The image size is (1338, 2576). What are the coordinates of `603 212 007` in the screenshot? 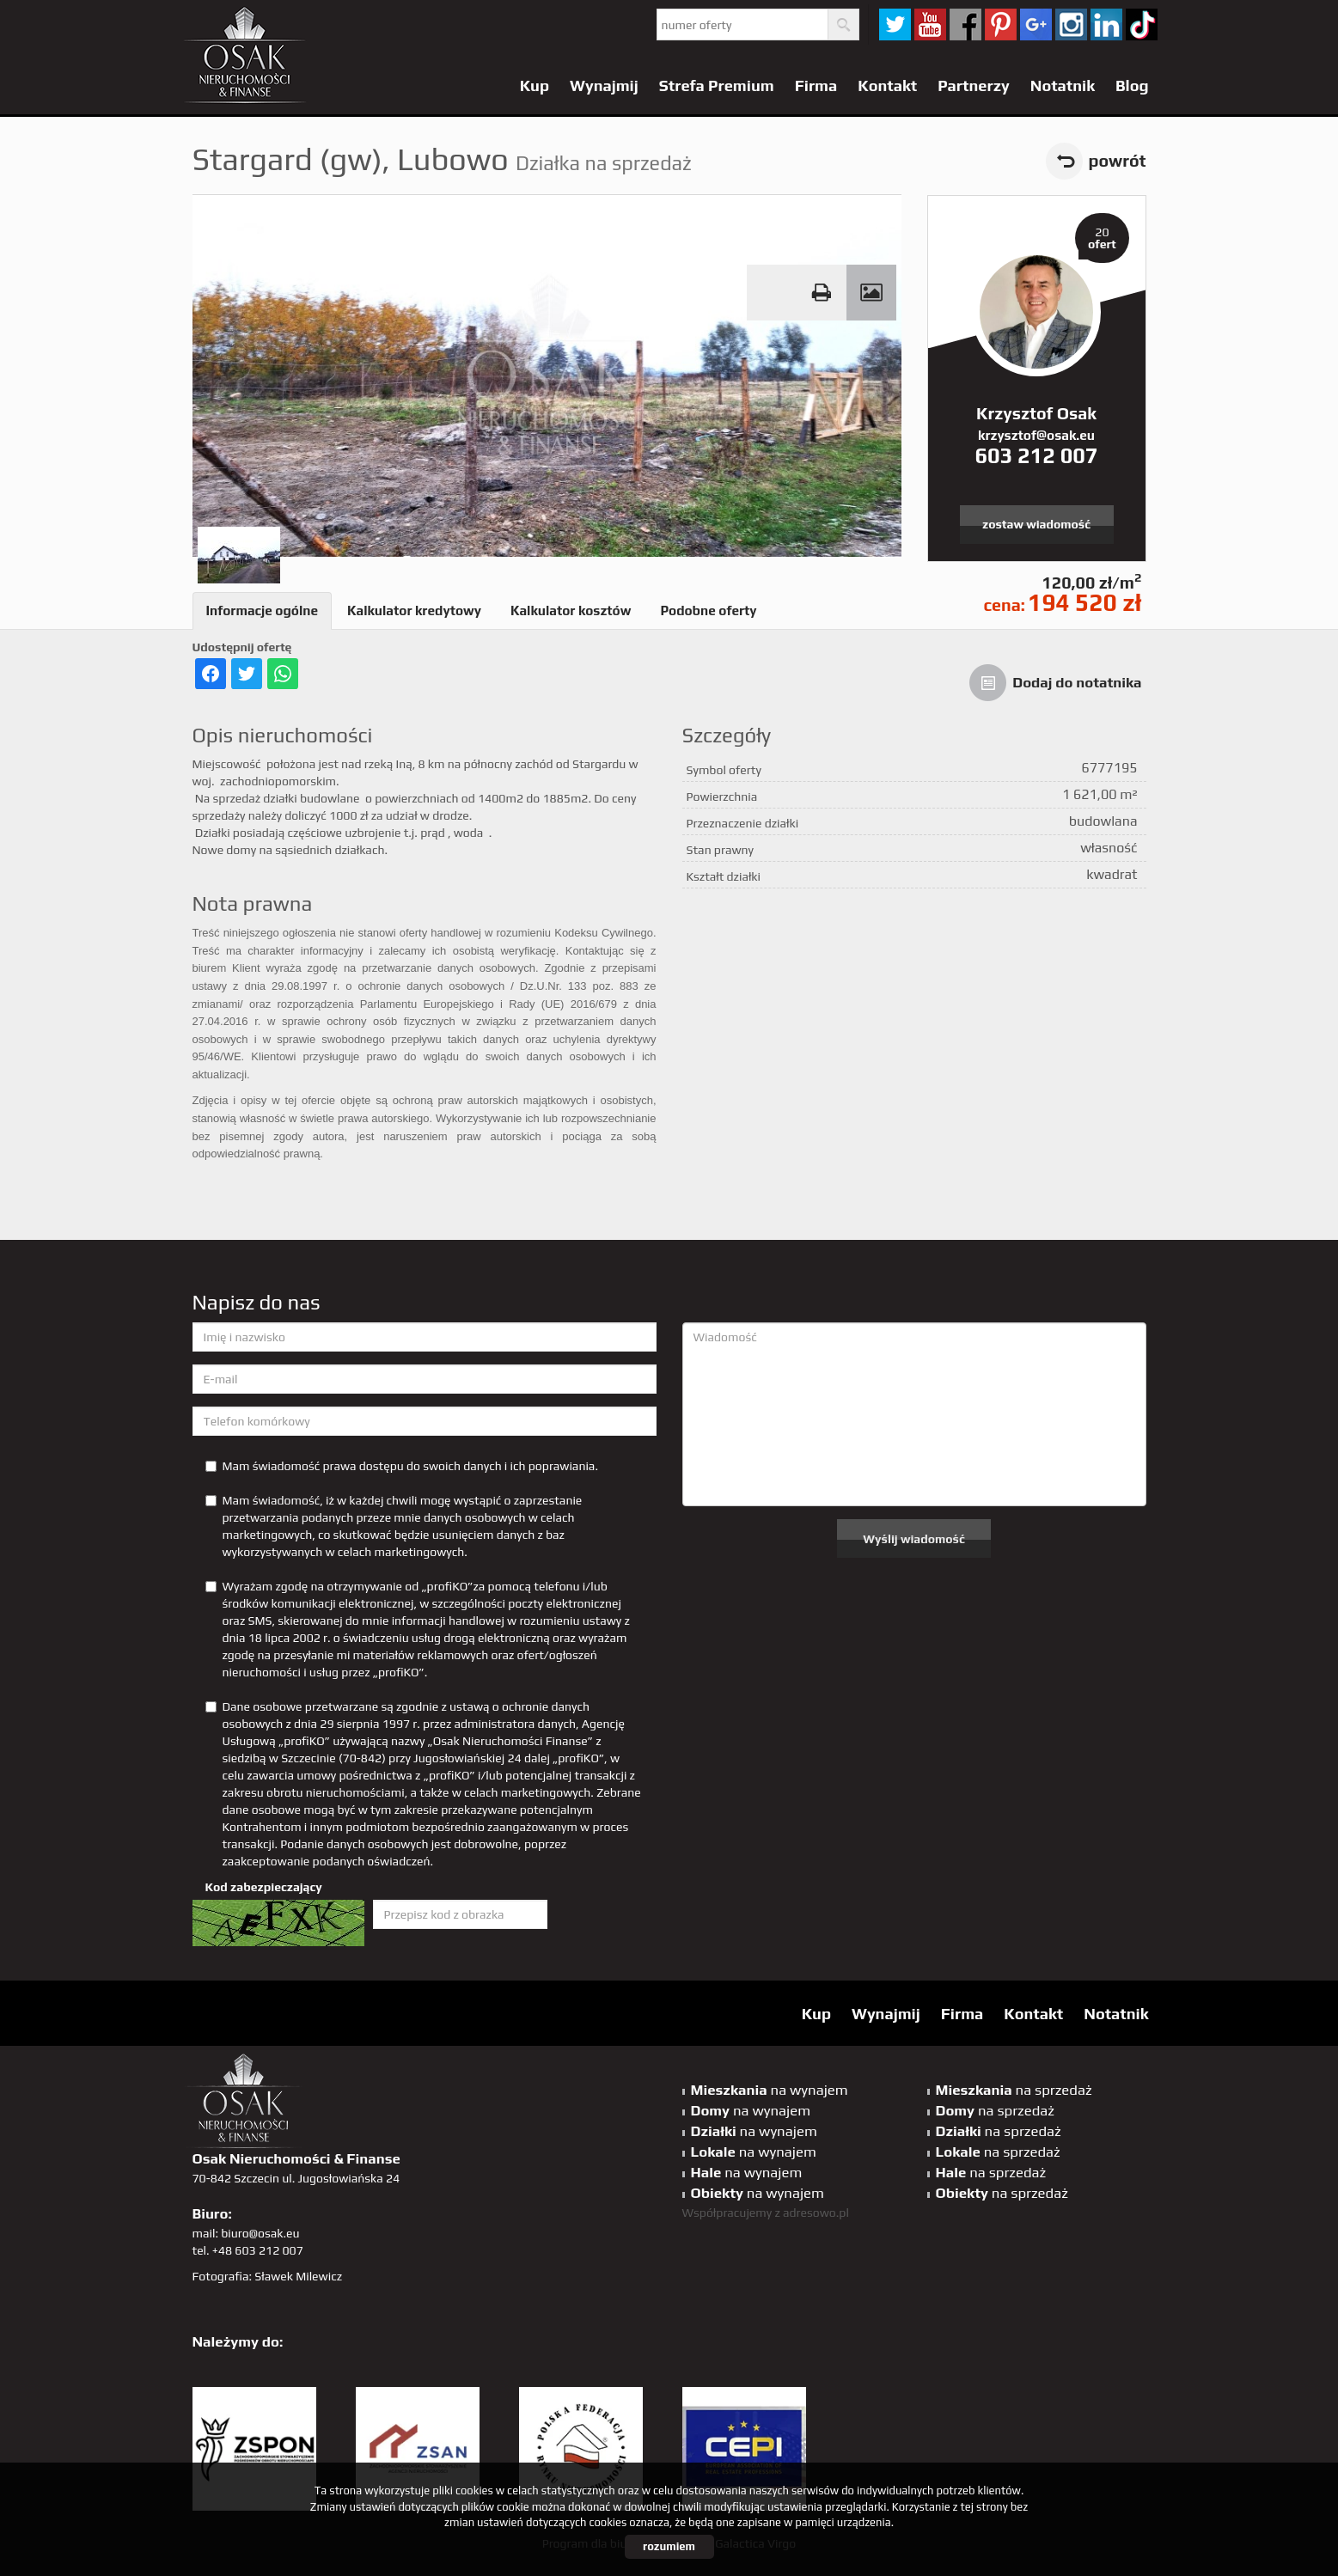 It's located at (1035, 455).